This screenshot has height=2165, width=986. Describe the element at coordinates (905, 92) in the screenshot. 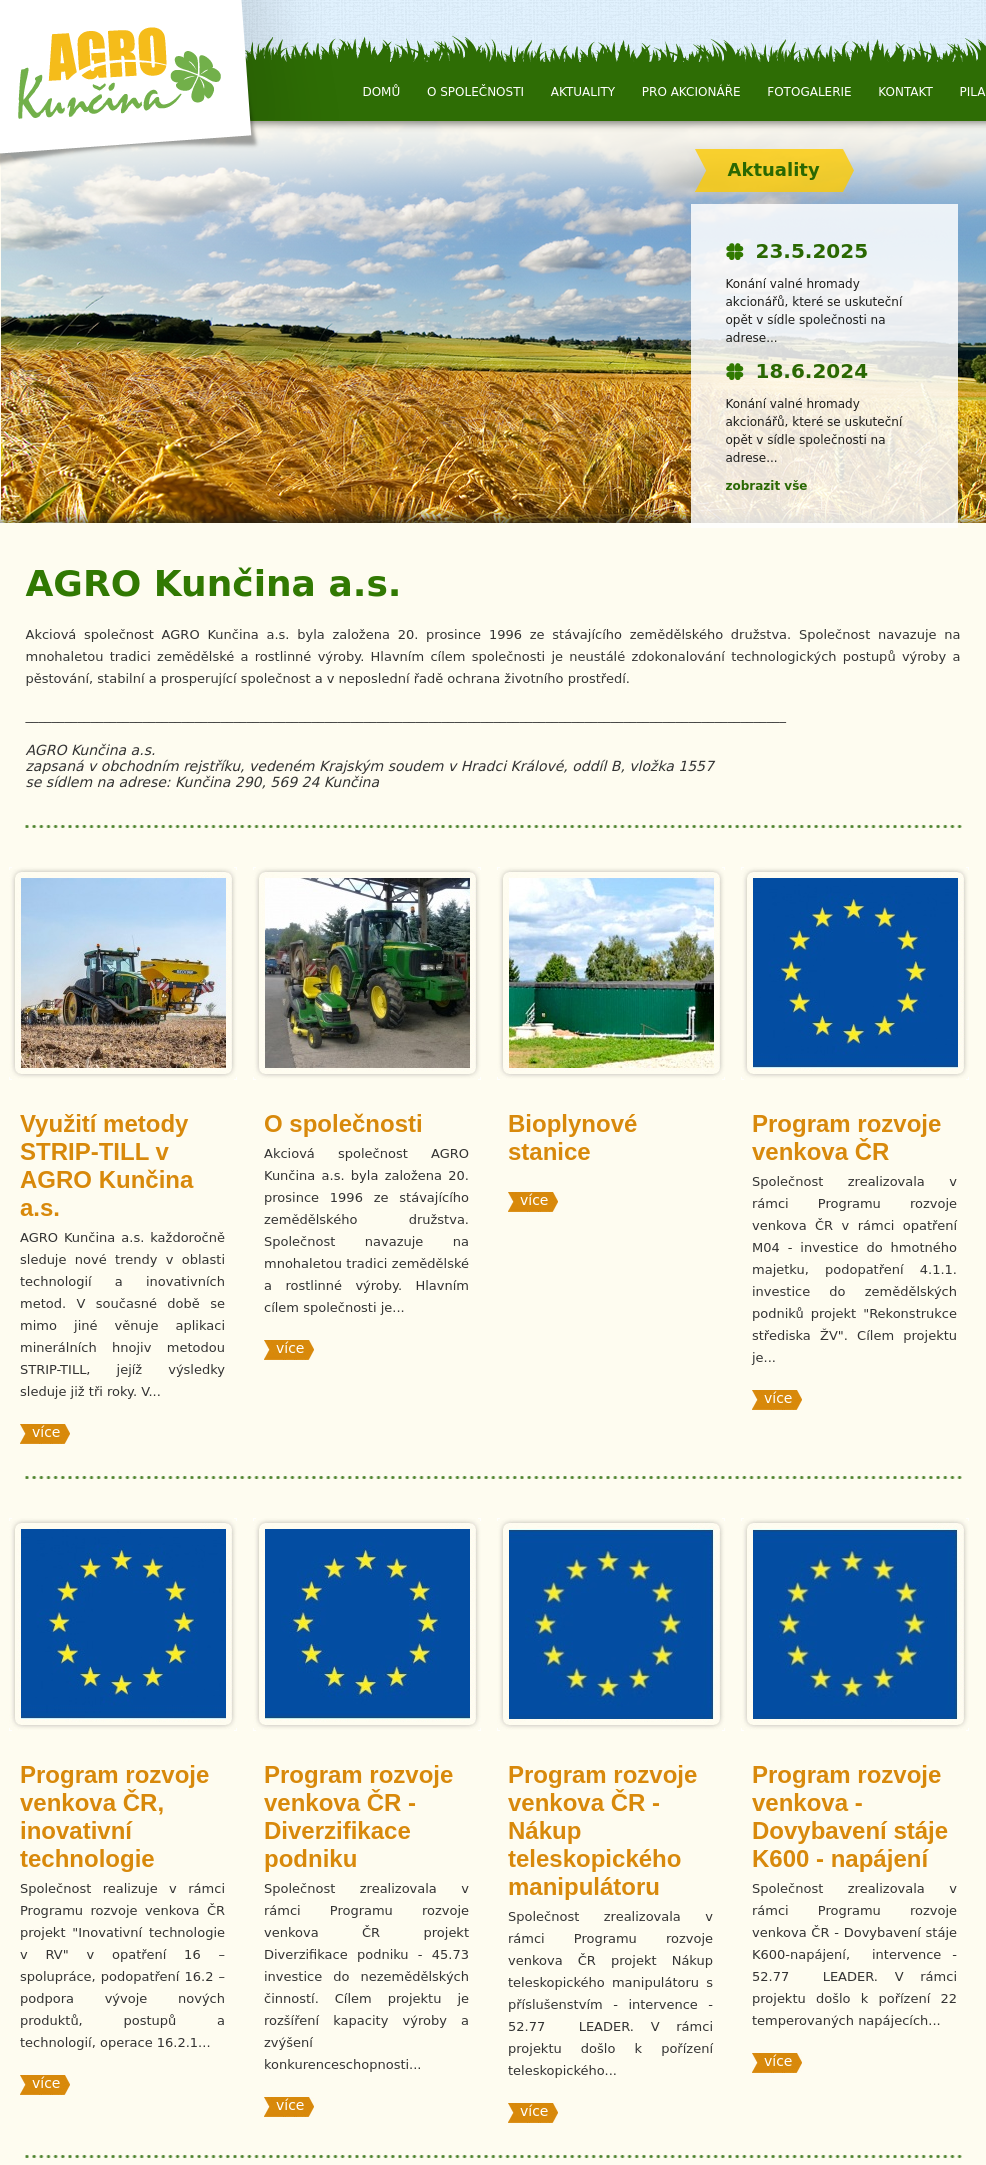

I see `Kontakt` at that location.